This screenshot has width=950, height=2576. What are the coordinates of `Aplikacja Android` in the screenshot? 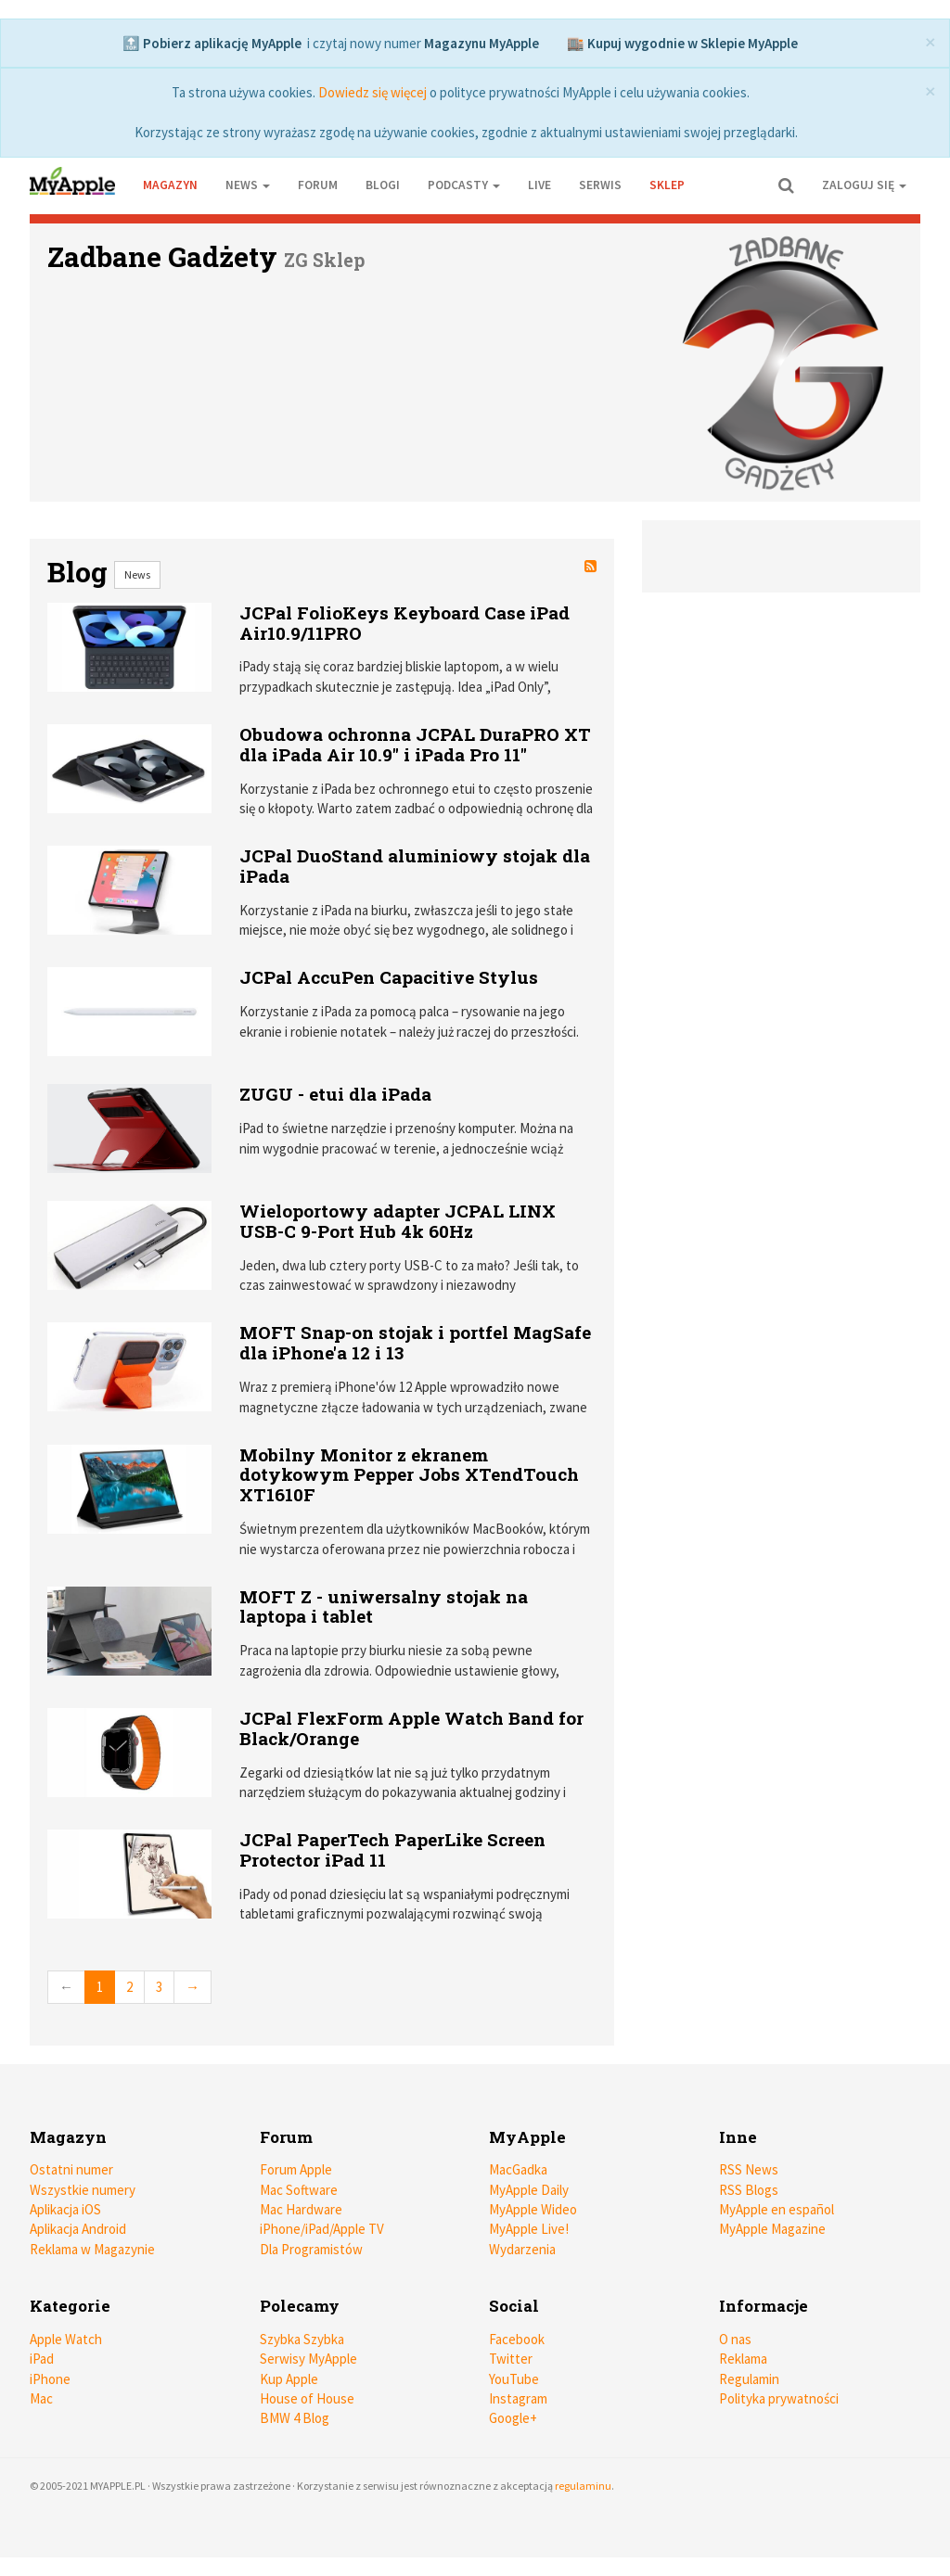 It's located at (78, 2229).